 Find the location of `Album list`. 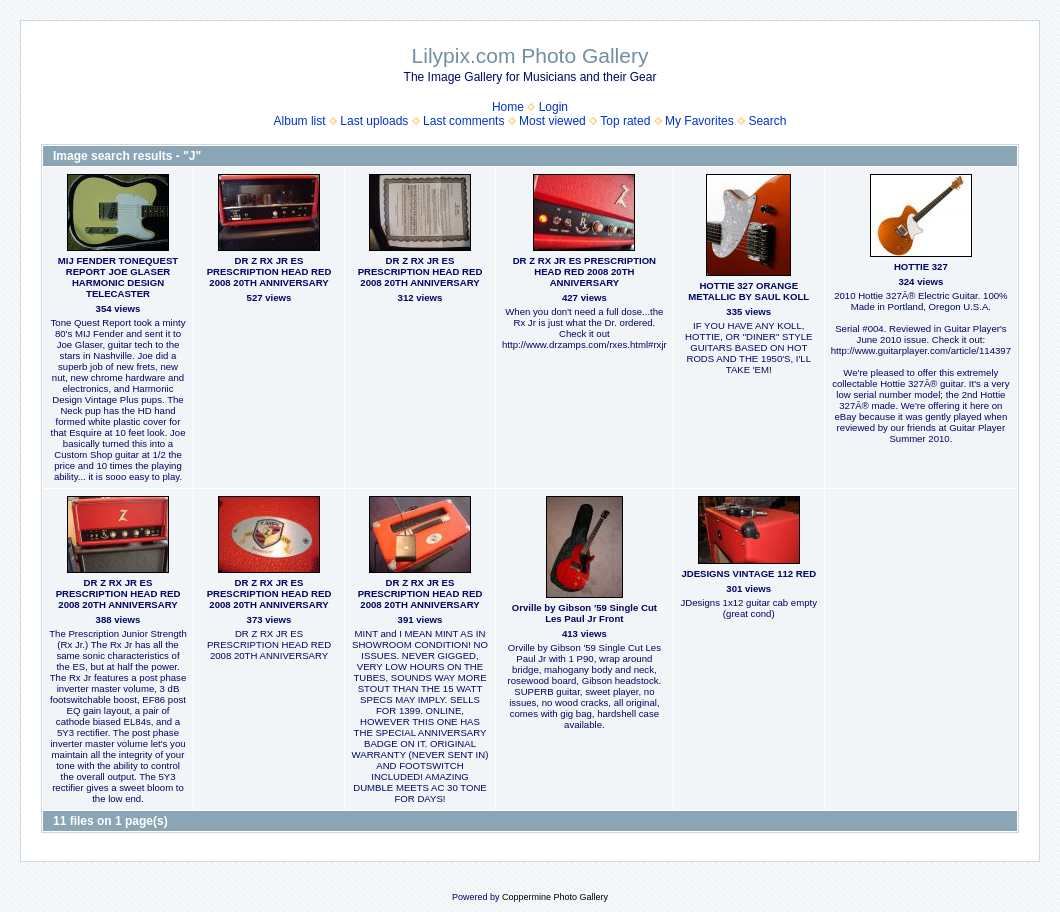

Album list is located at coordinates (300, 121).